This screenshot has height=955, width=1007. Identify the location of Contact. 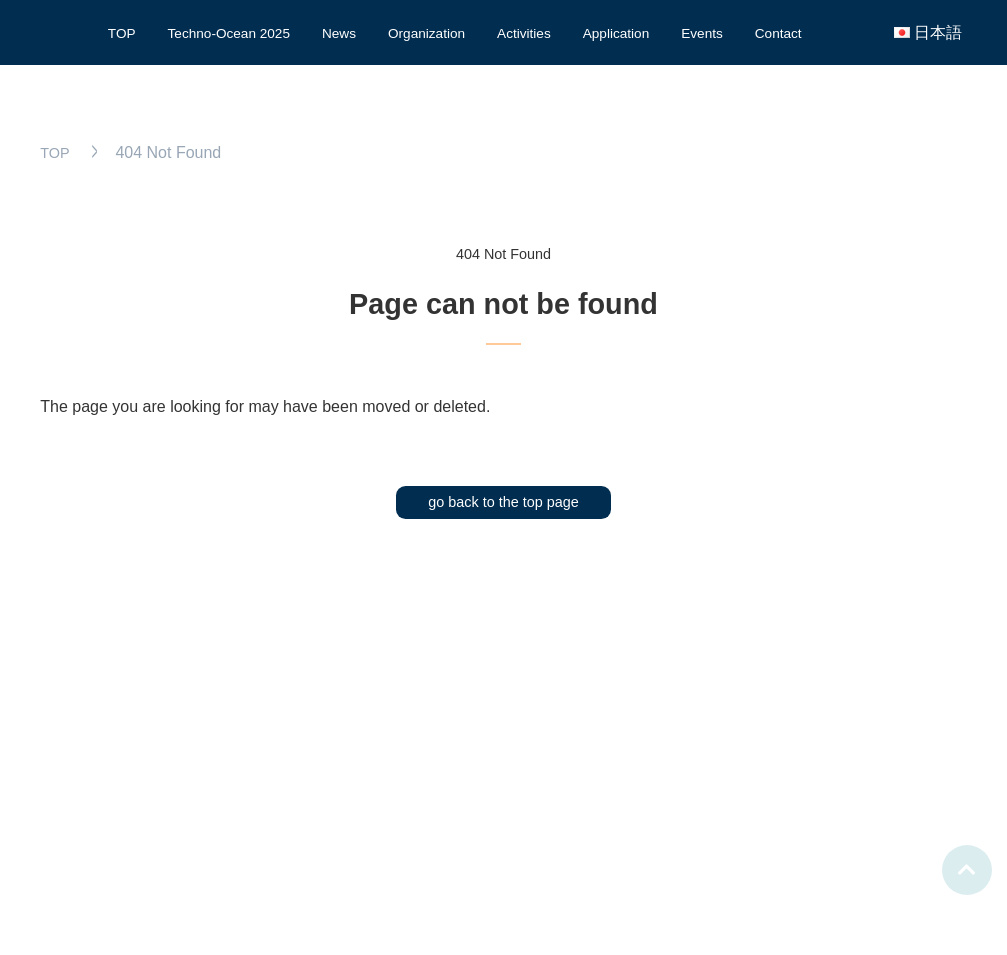
(778, 33).